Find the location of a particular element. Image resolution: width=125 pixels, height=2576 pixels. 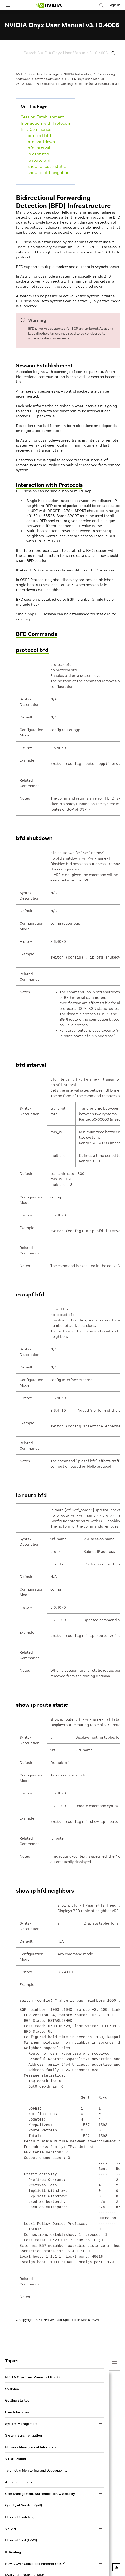

bfd interval is located at coordinates (39, 147).